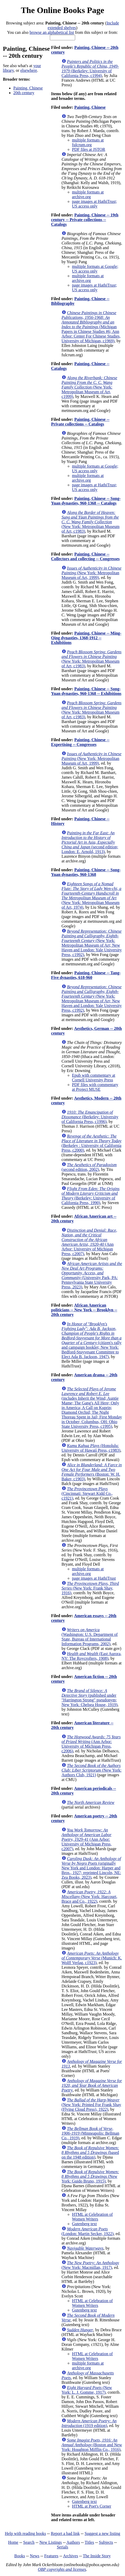 This screenshot has width=125, height=2576. I want to click on (Boston and New York: Houghton Mifflin Co., 1916), so click(92, 2445).